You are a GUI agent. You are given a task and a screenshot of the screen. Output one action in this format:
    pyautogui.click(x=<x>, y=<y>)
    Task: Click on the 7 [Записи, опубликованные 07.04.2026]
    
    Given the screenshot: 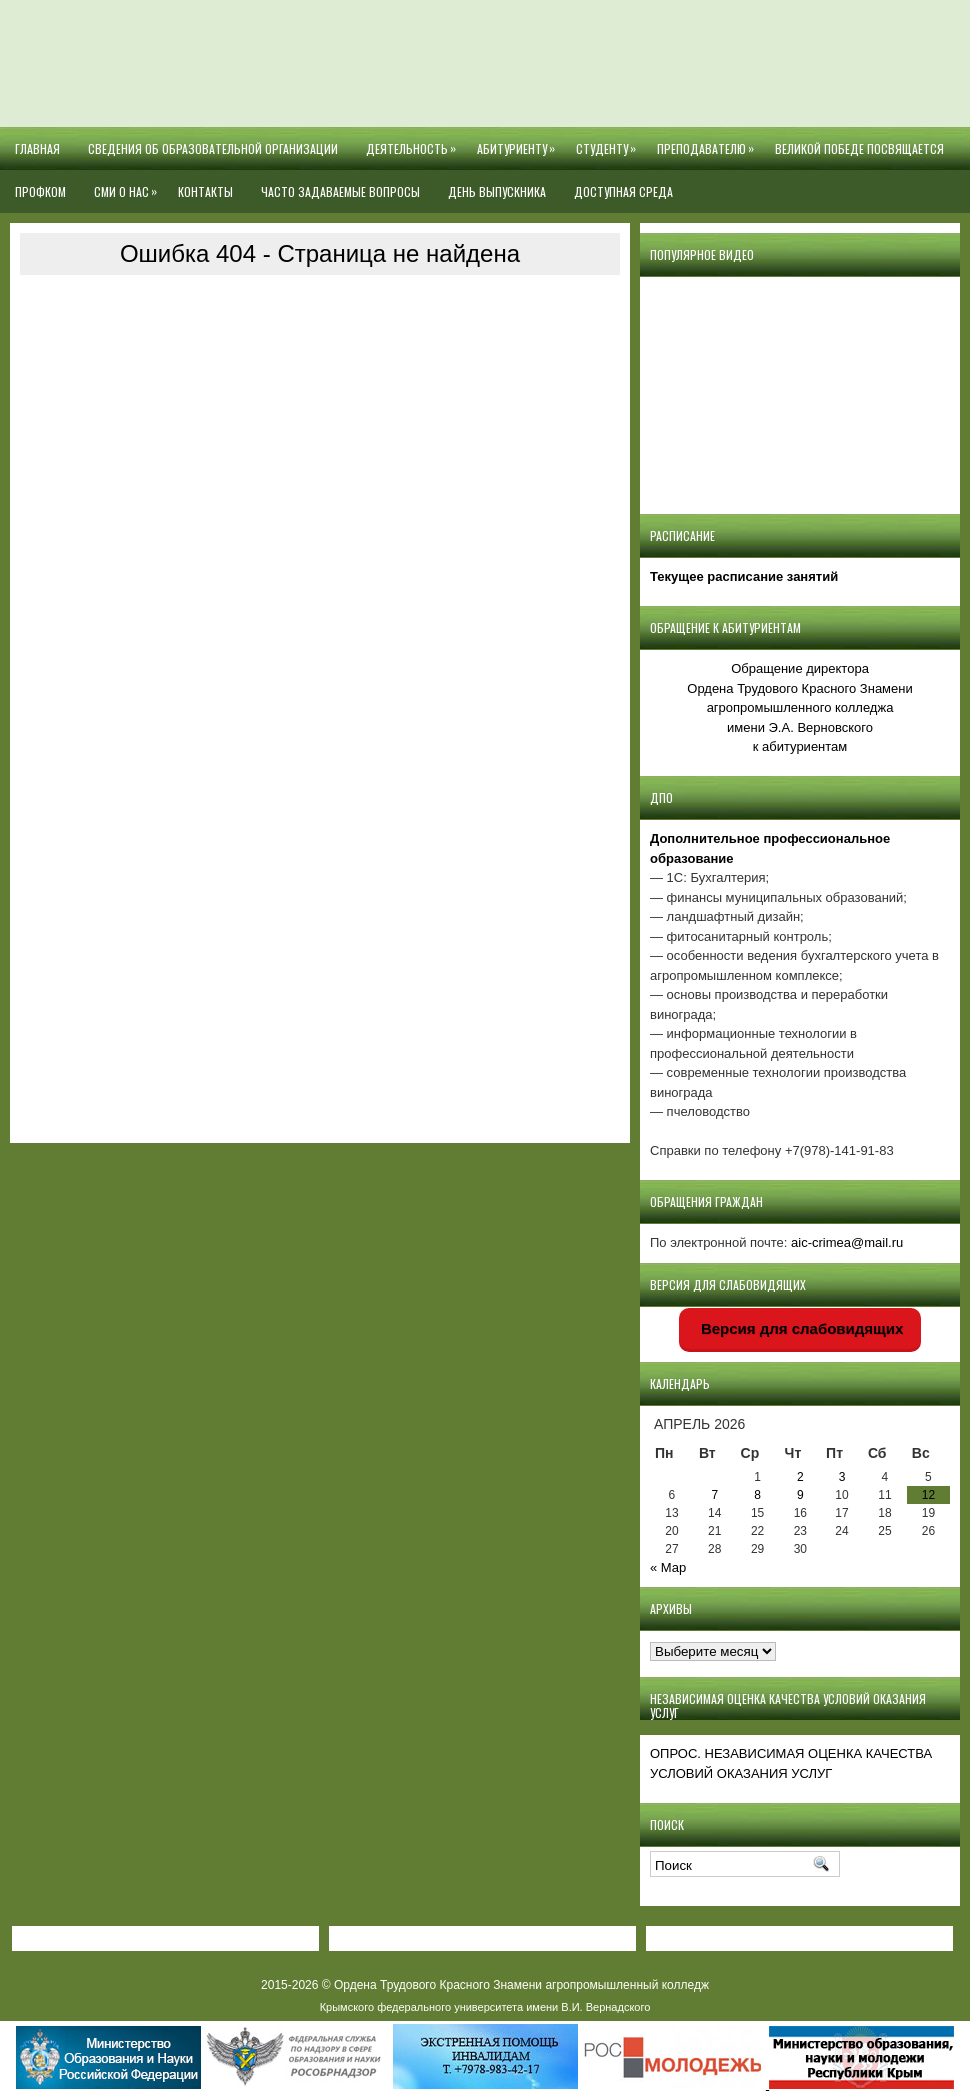 What is the action you would take?
    pyautogui.click(x=714, y=1495)
    